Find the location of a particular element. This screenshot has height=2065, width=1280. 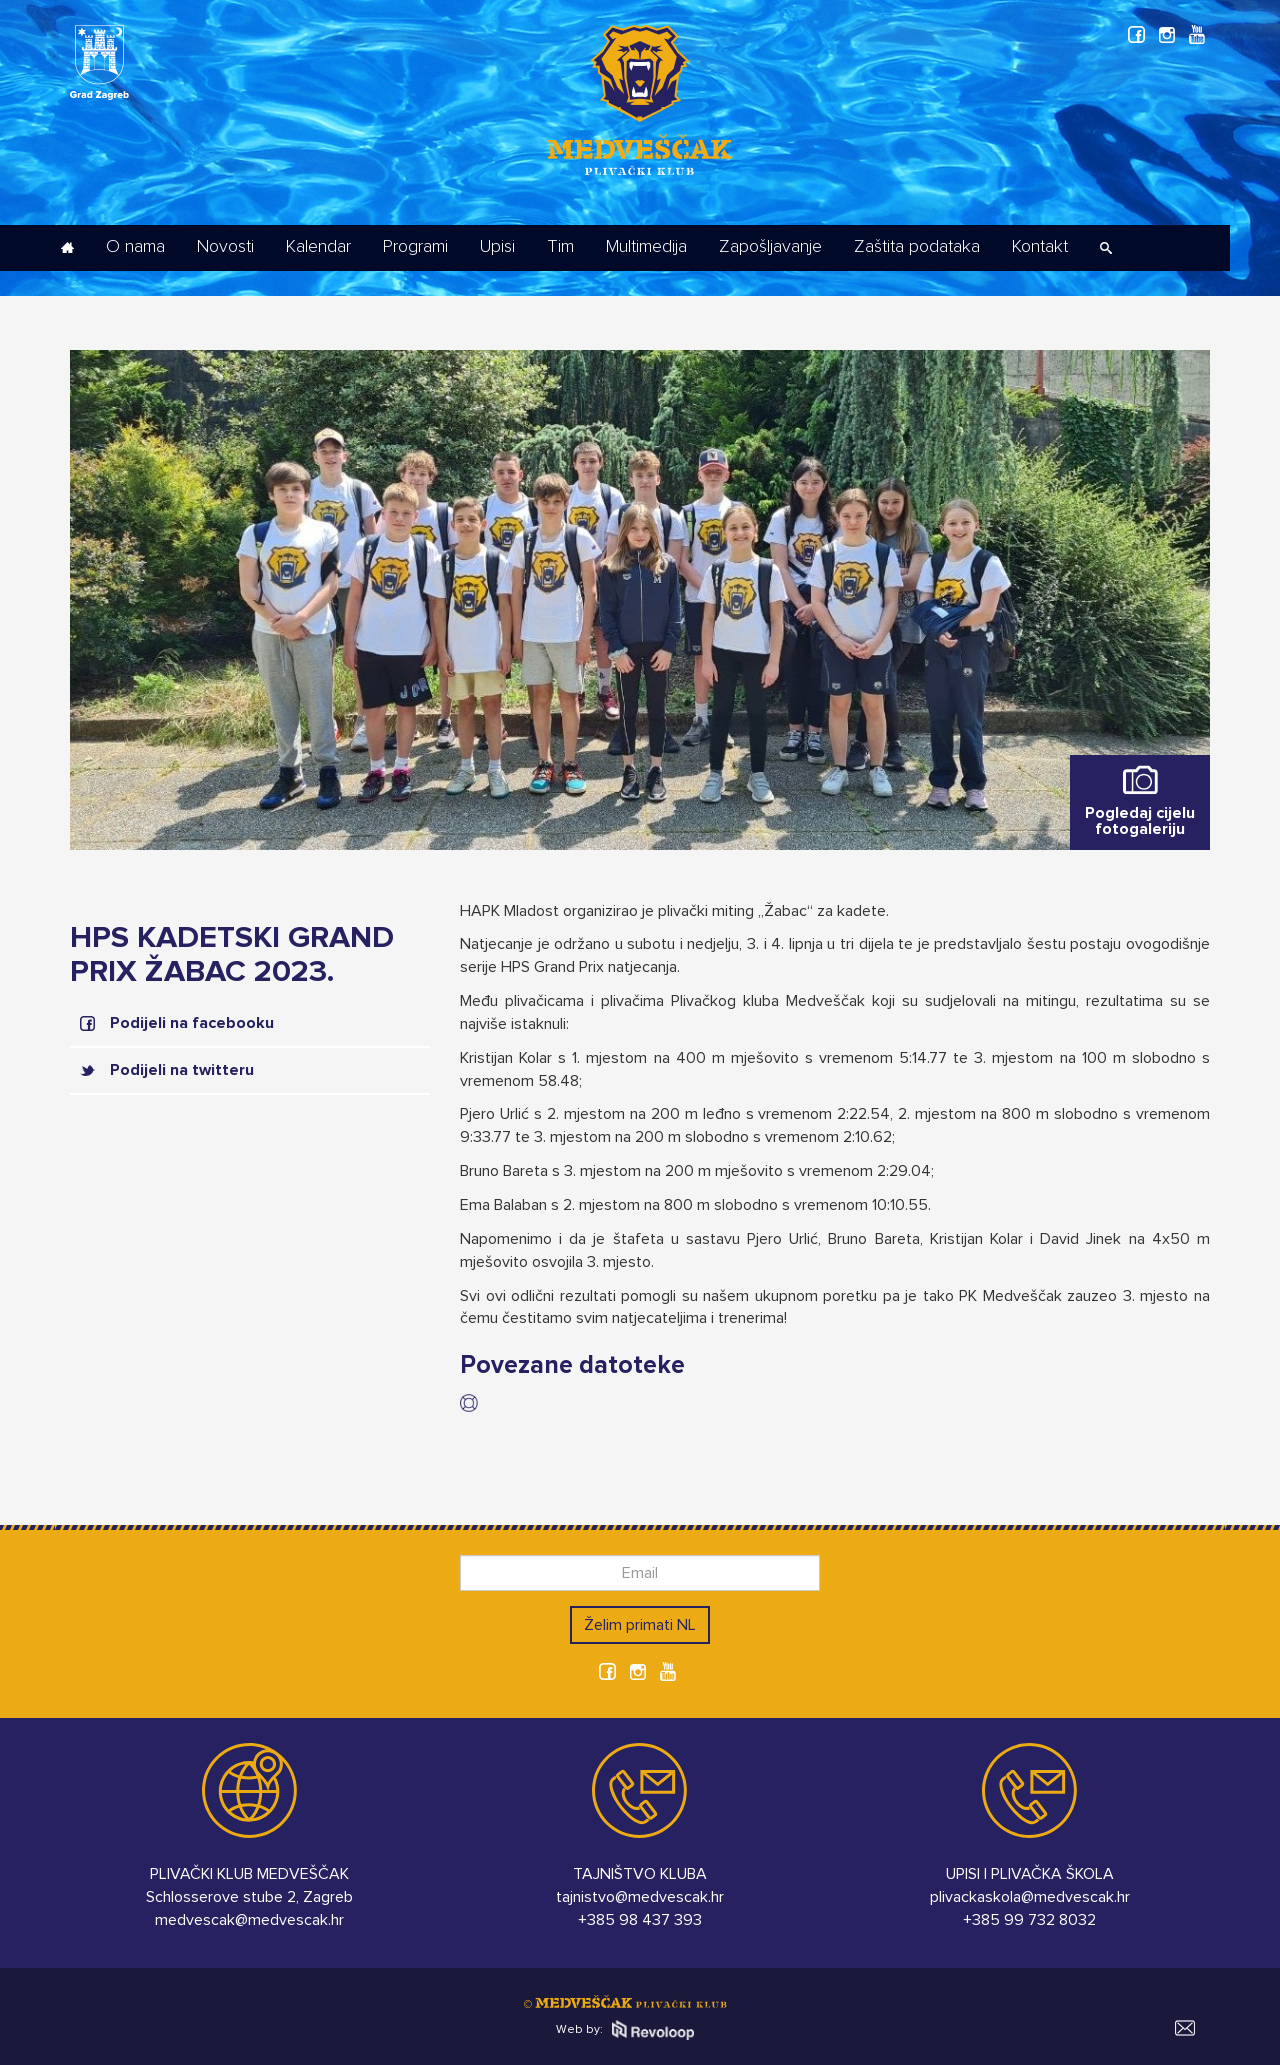

Novosti is located at coordinates (225, 247).